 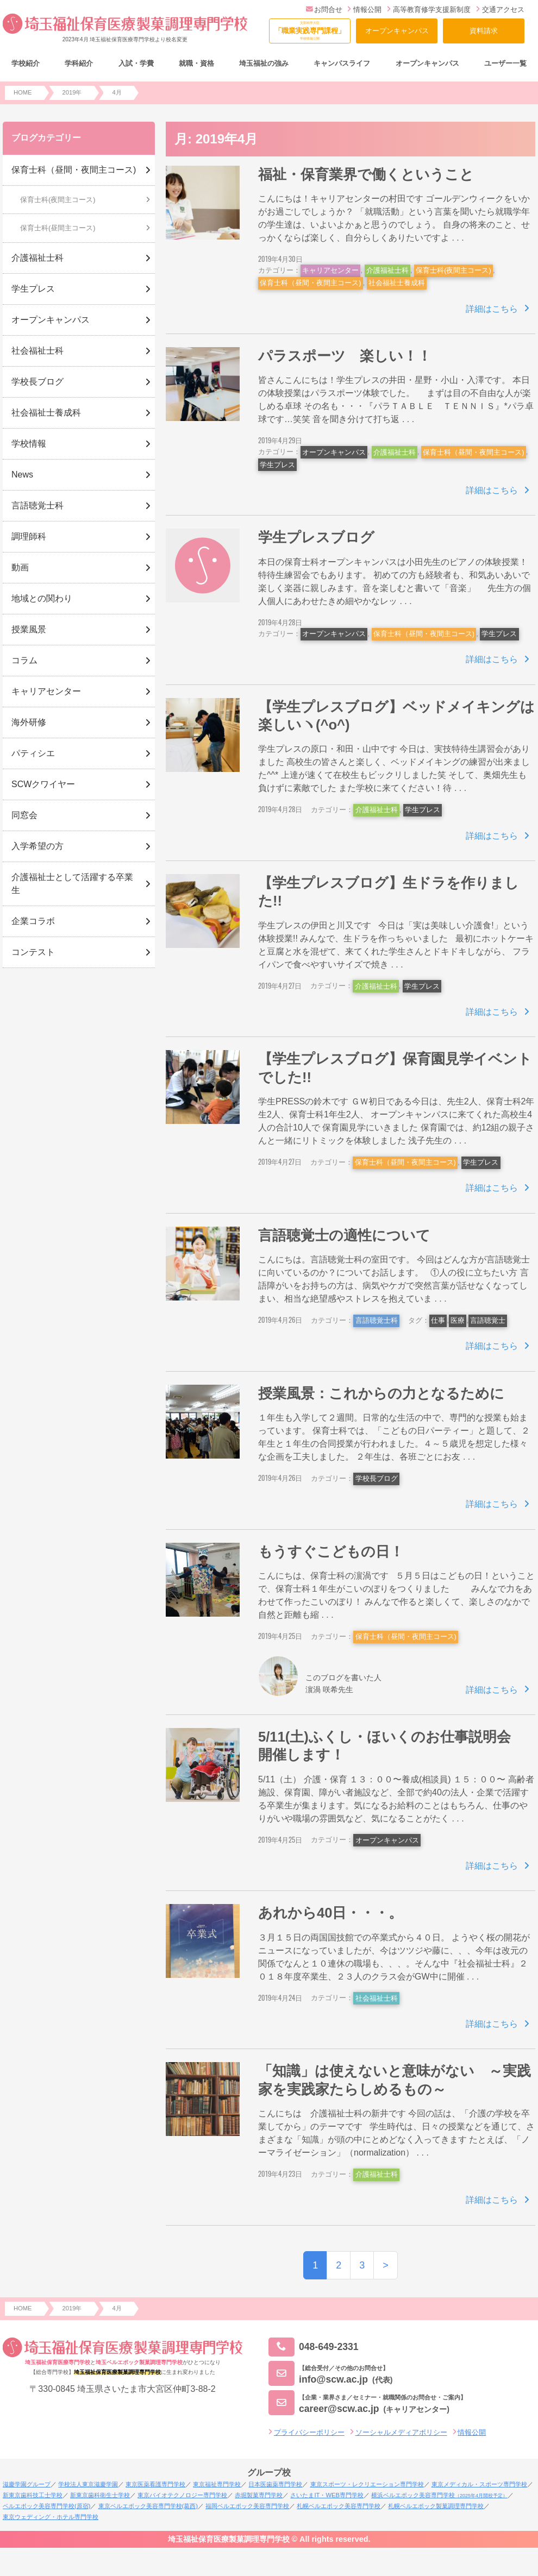 What do you see at coordinates (381, 1393) in the screenshot?
I see `授業風景：これからの力となるために` at bounding box center [381, 1393].